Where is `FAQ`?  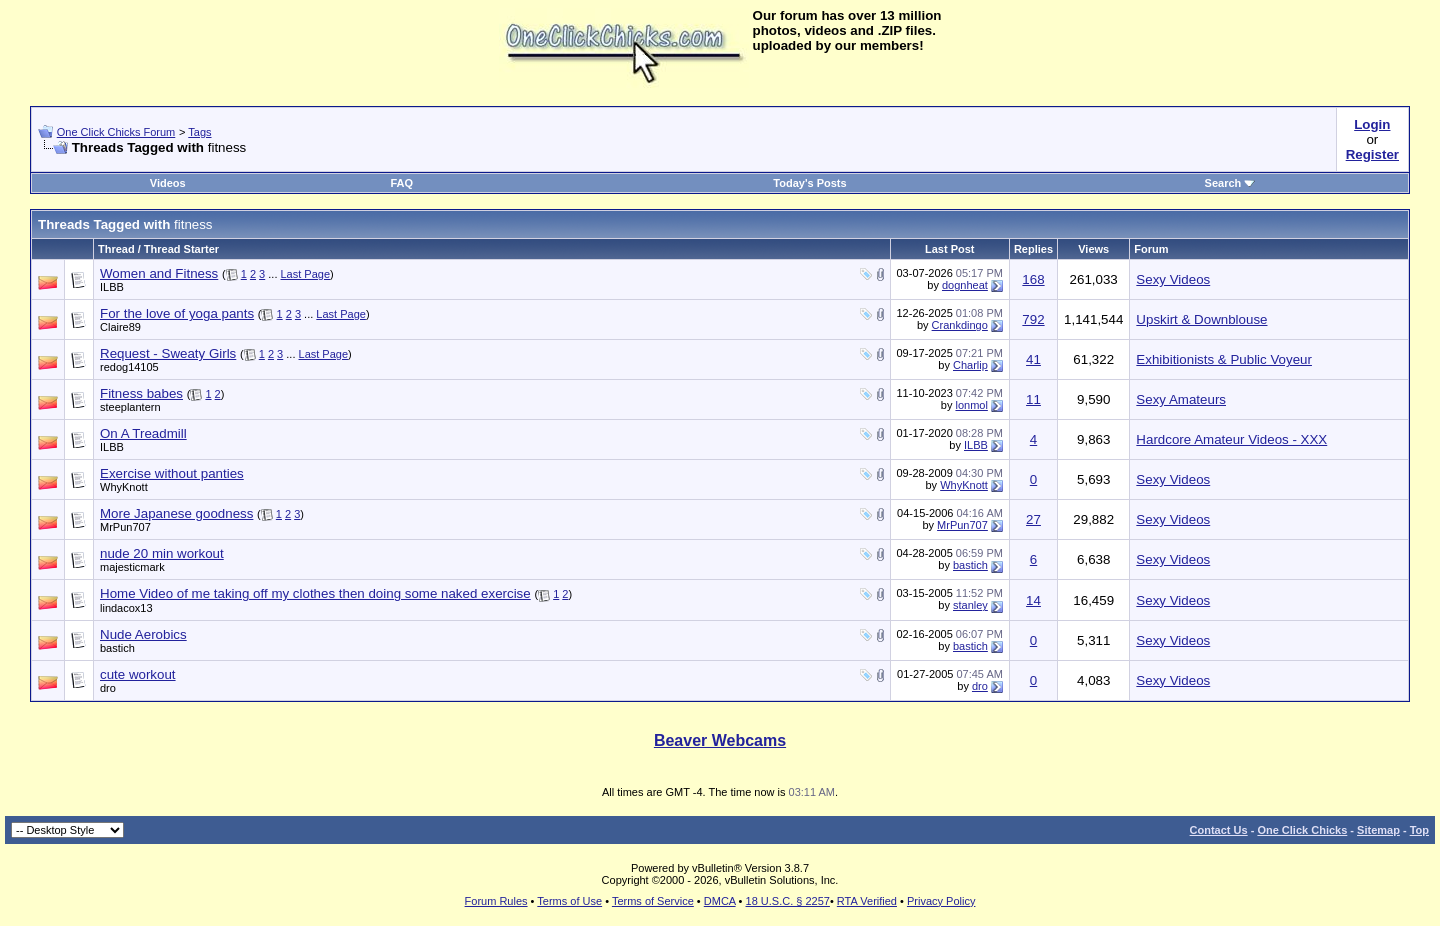 FAQ is located at coordinates (401, 183).